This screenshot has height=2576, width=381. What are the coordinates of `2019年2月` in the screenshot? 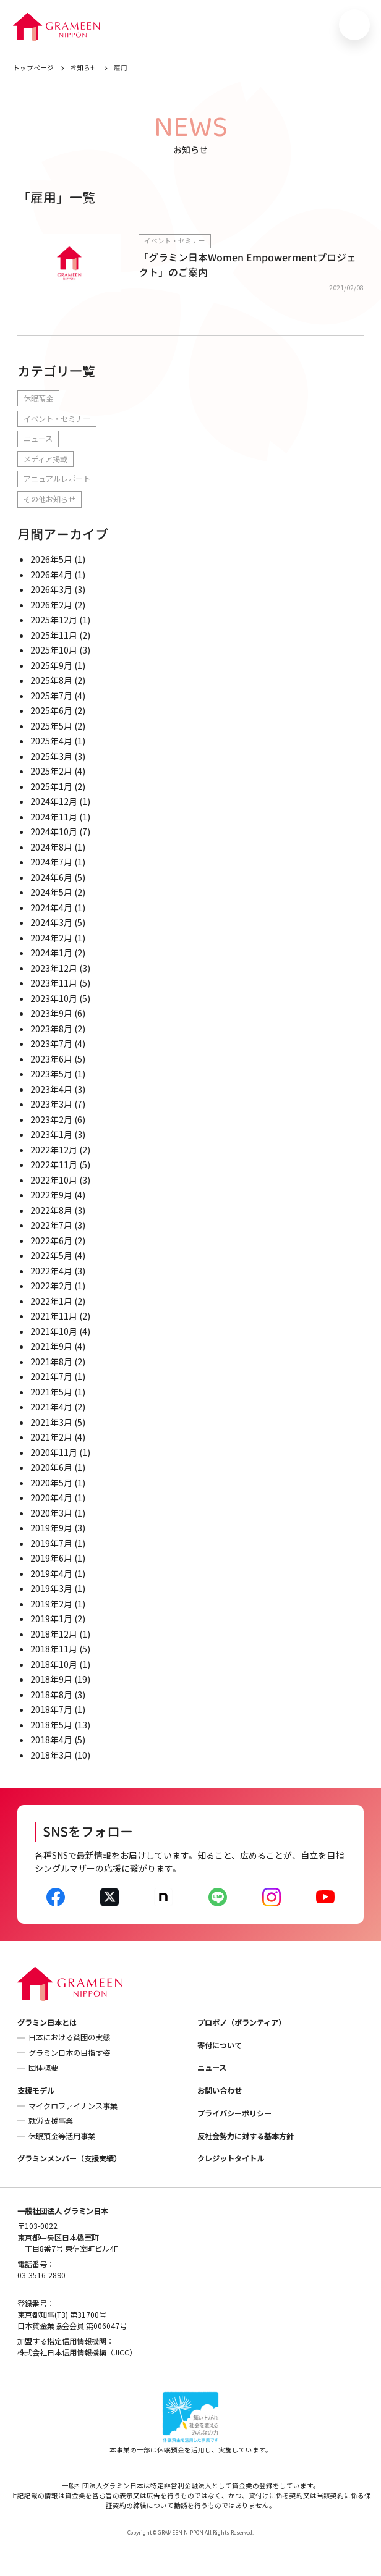 It's located at (51, 1603).